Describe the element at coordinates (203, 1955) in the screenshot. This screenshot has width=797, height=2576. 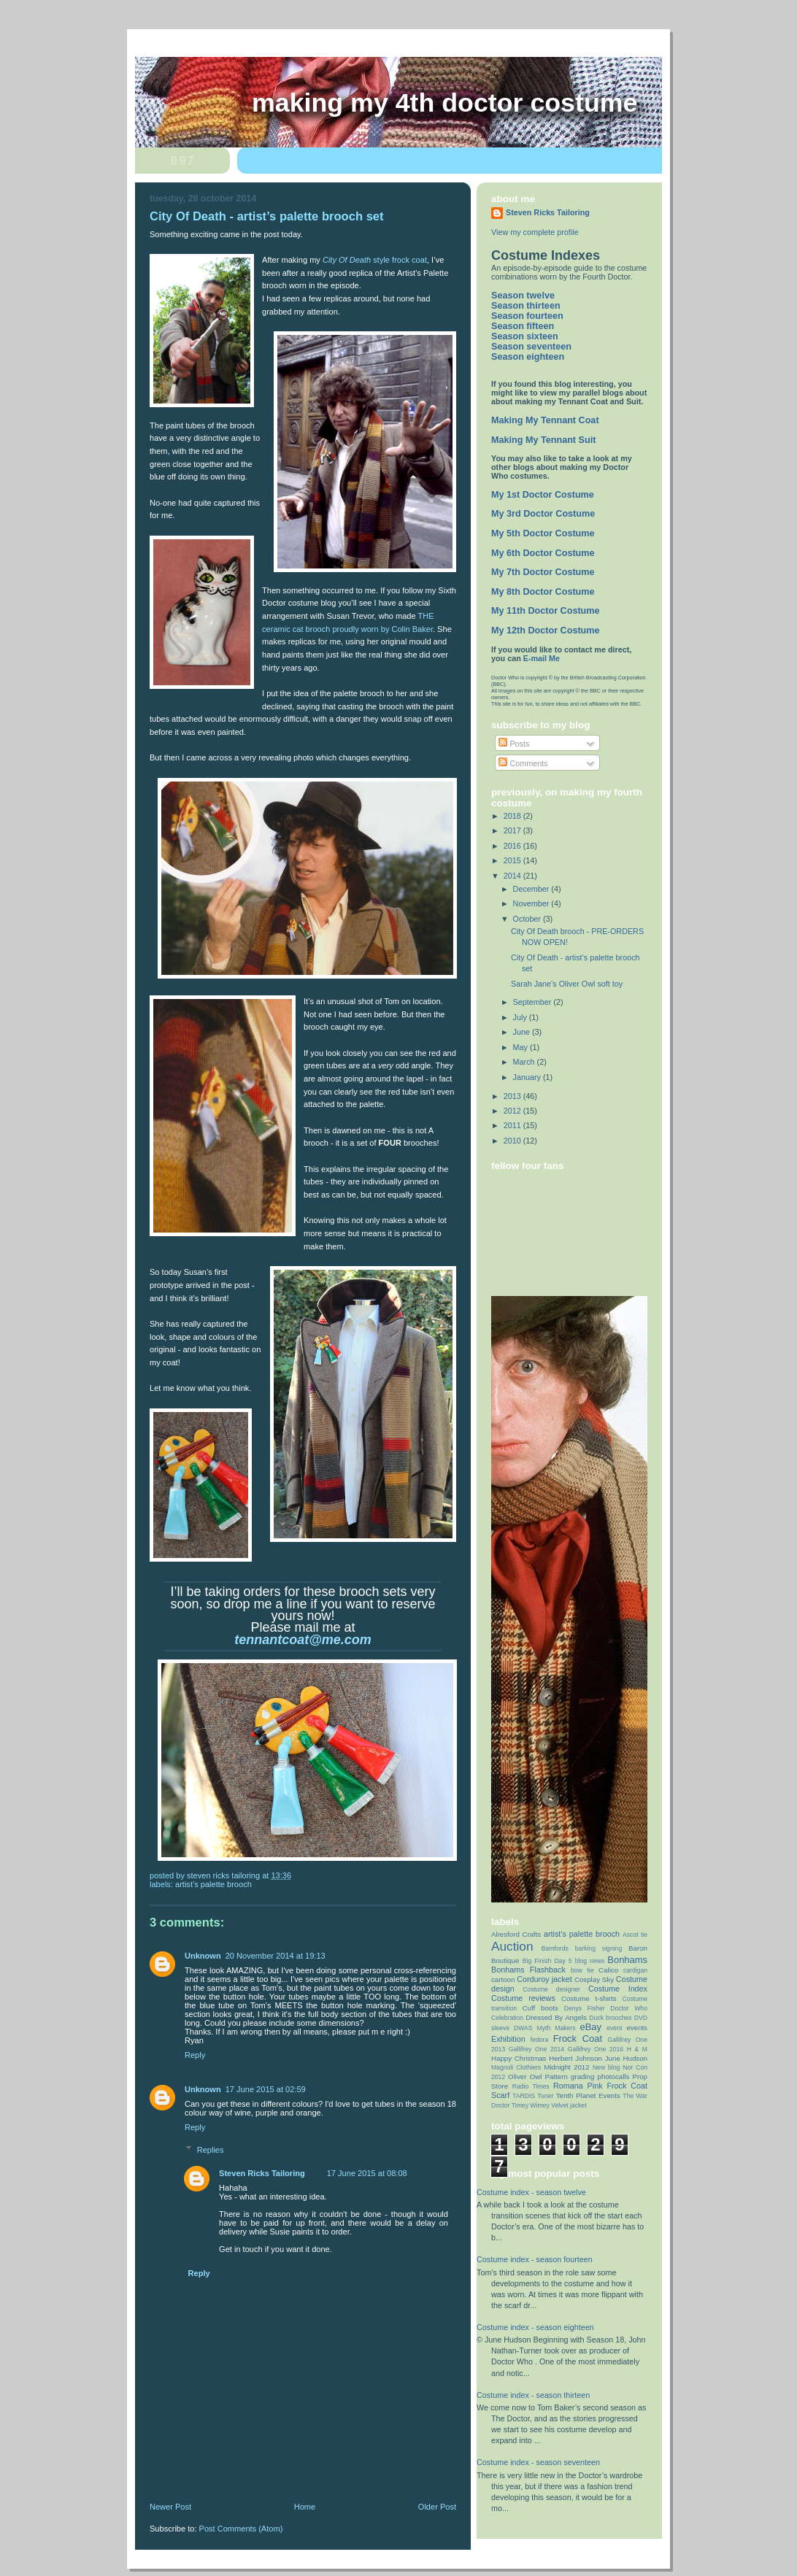
I see `Unknown` at that location.